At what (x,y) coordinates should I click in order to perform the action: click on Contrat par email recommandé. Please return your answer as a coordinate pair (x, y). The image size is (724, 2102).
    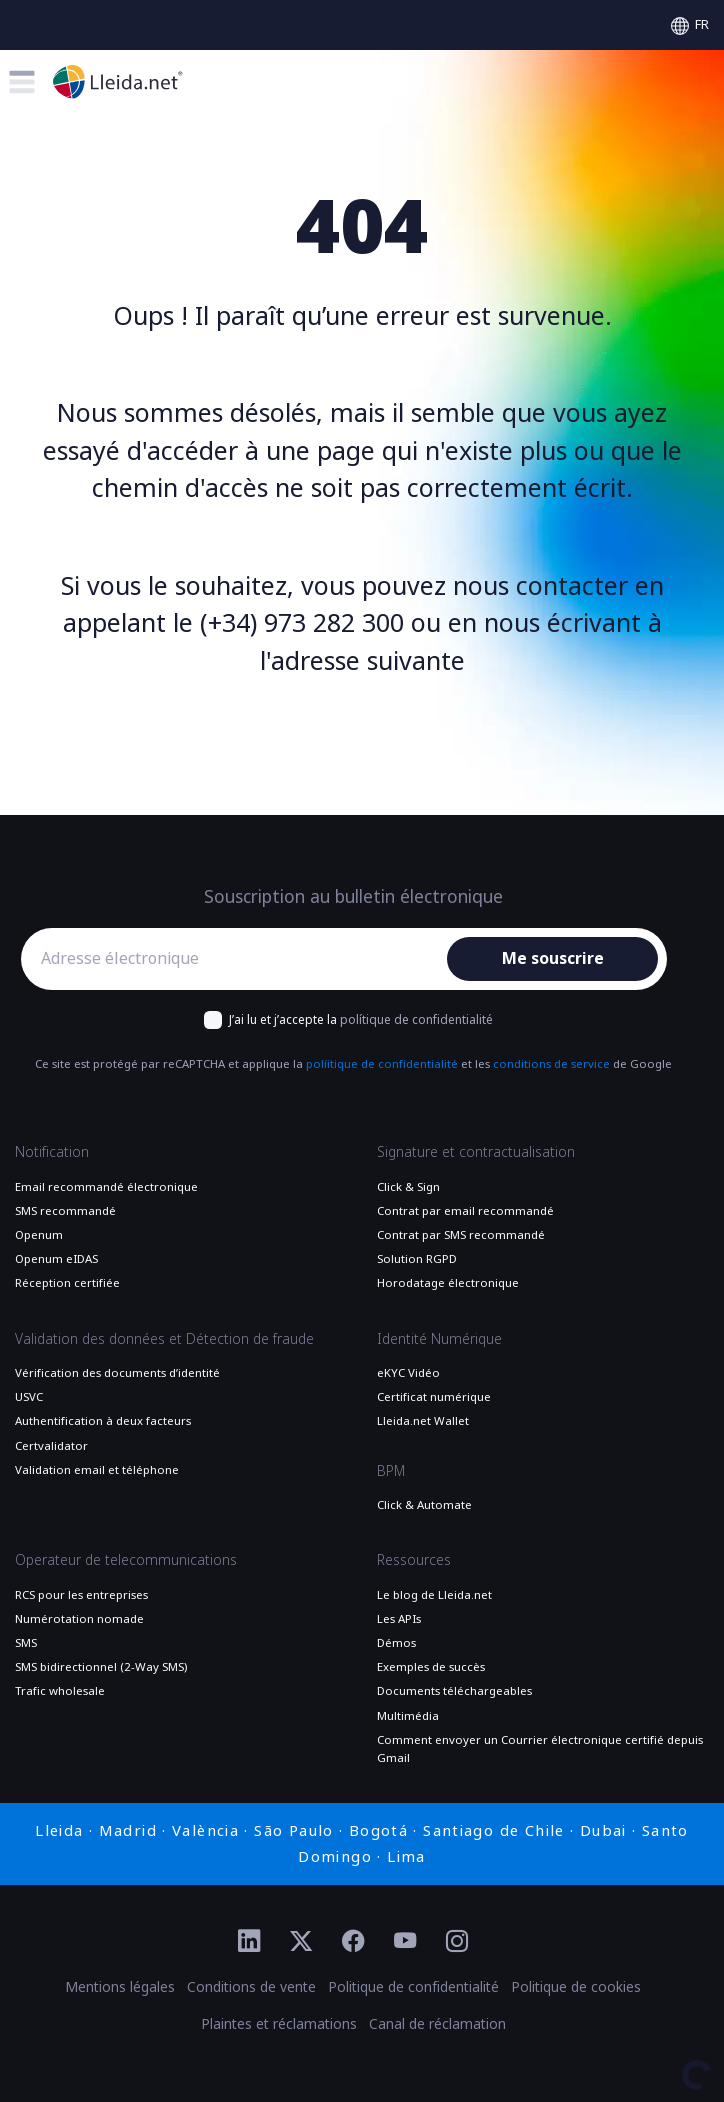
    Looking at the image, I should click on (465, 1211).